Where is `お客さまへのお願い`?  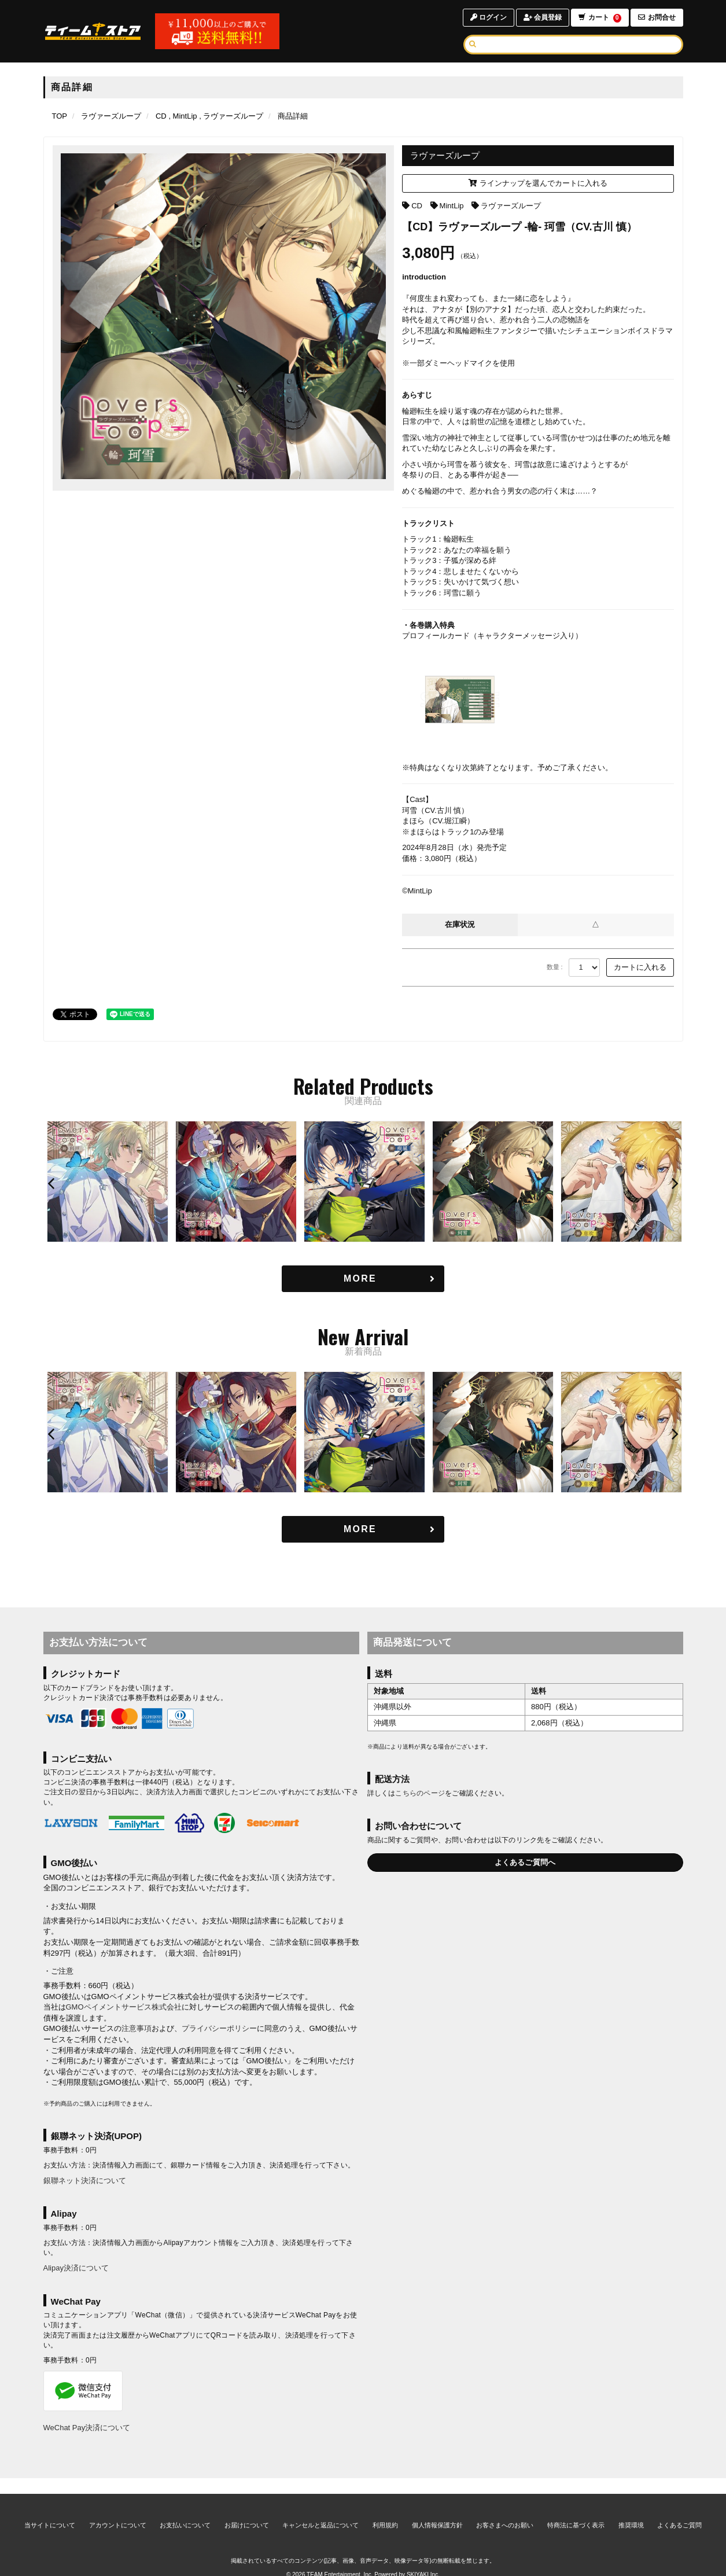
お客さまへのお願い is located at coordinates (504, 2510).